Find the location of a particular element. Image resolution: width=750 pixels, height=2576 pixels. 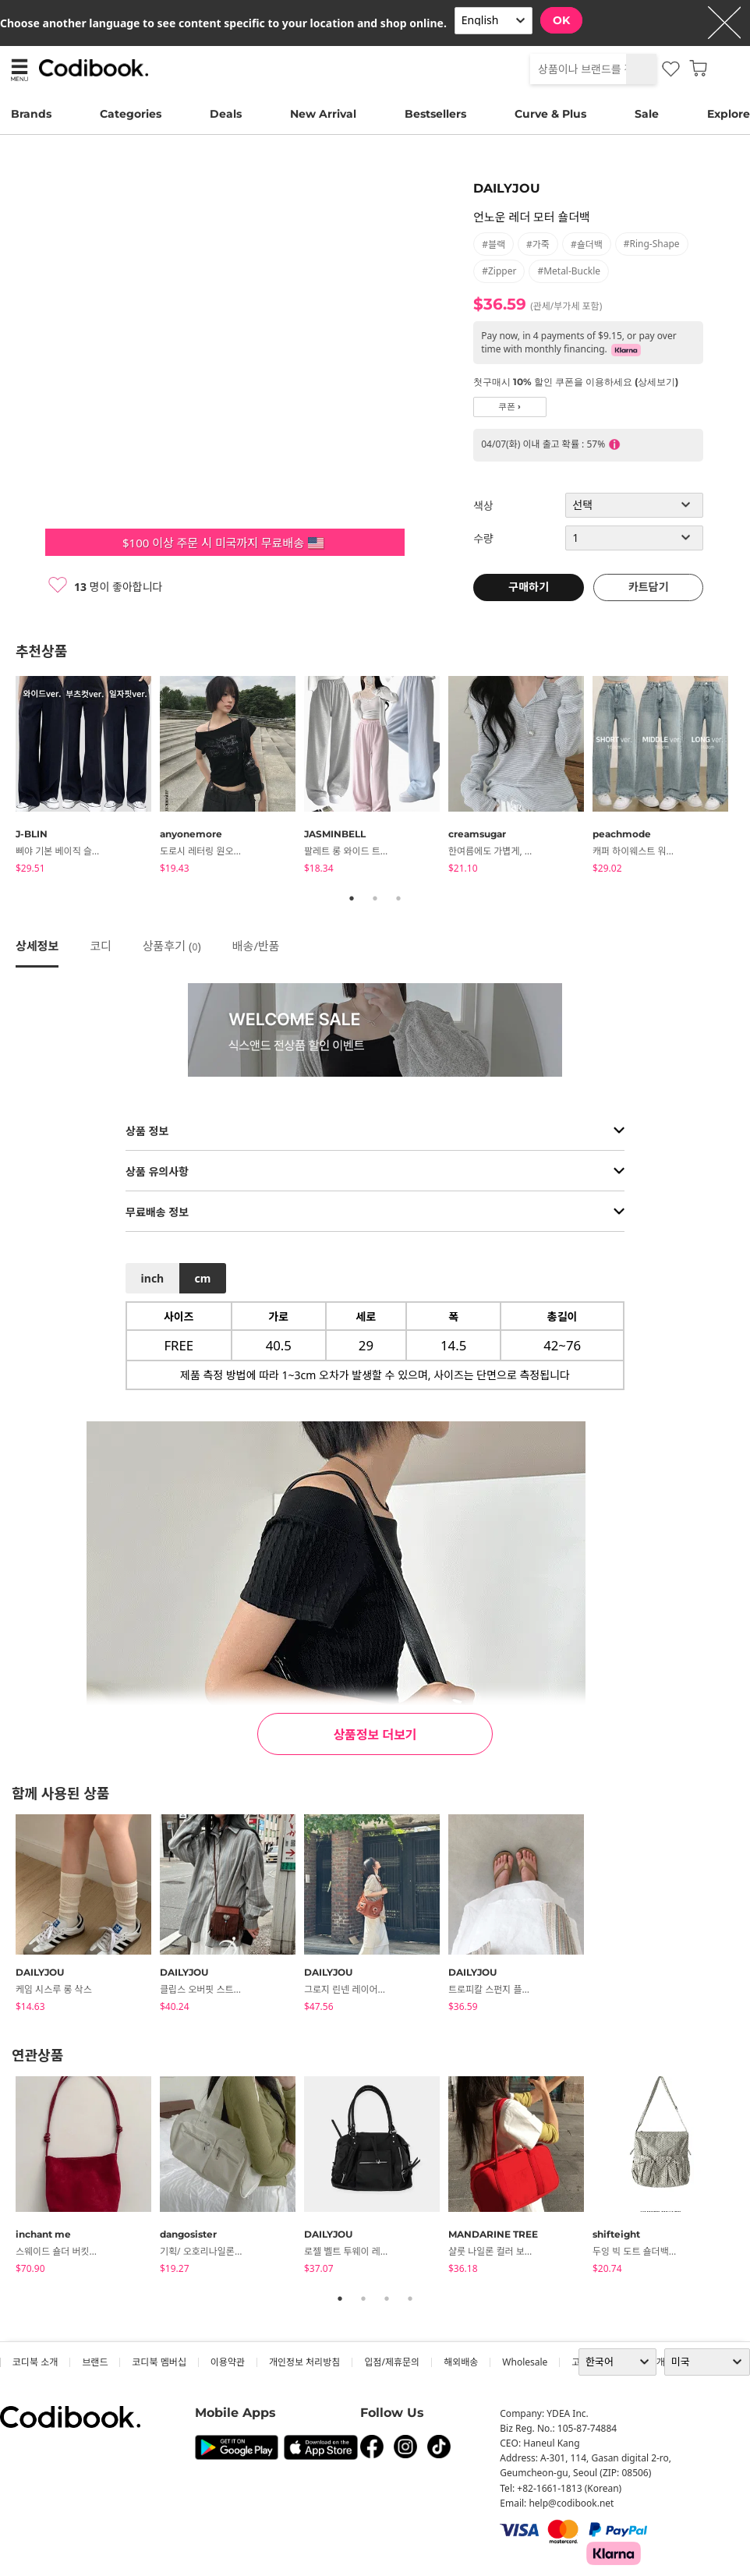

이용약관 is located at coordinates (227, 2362).